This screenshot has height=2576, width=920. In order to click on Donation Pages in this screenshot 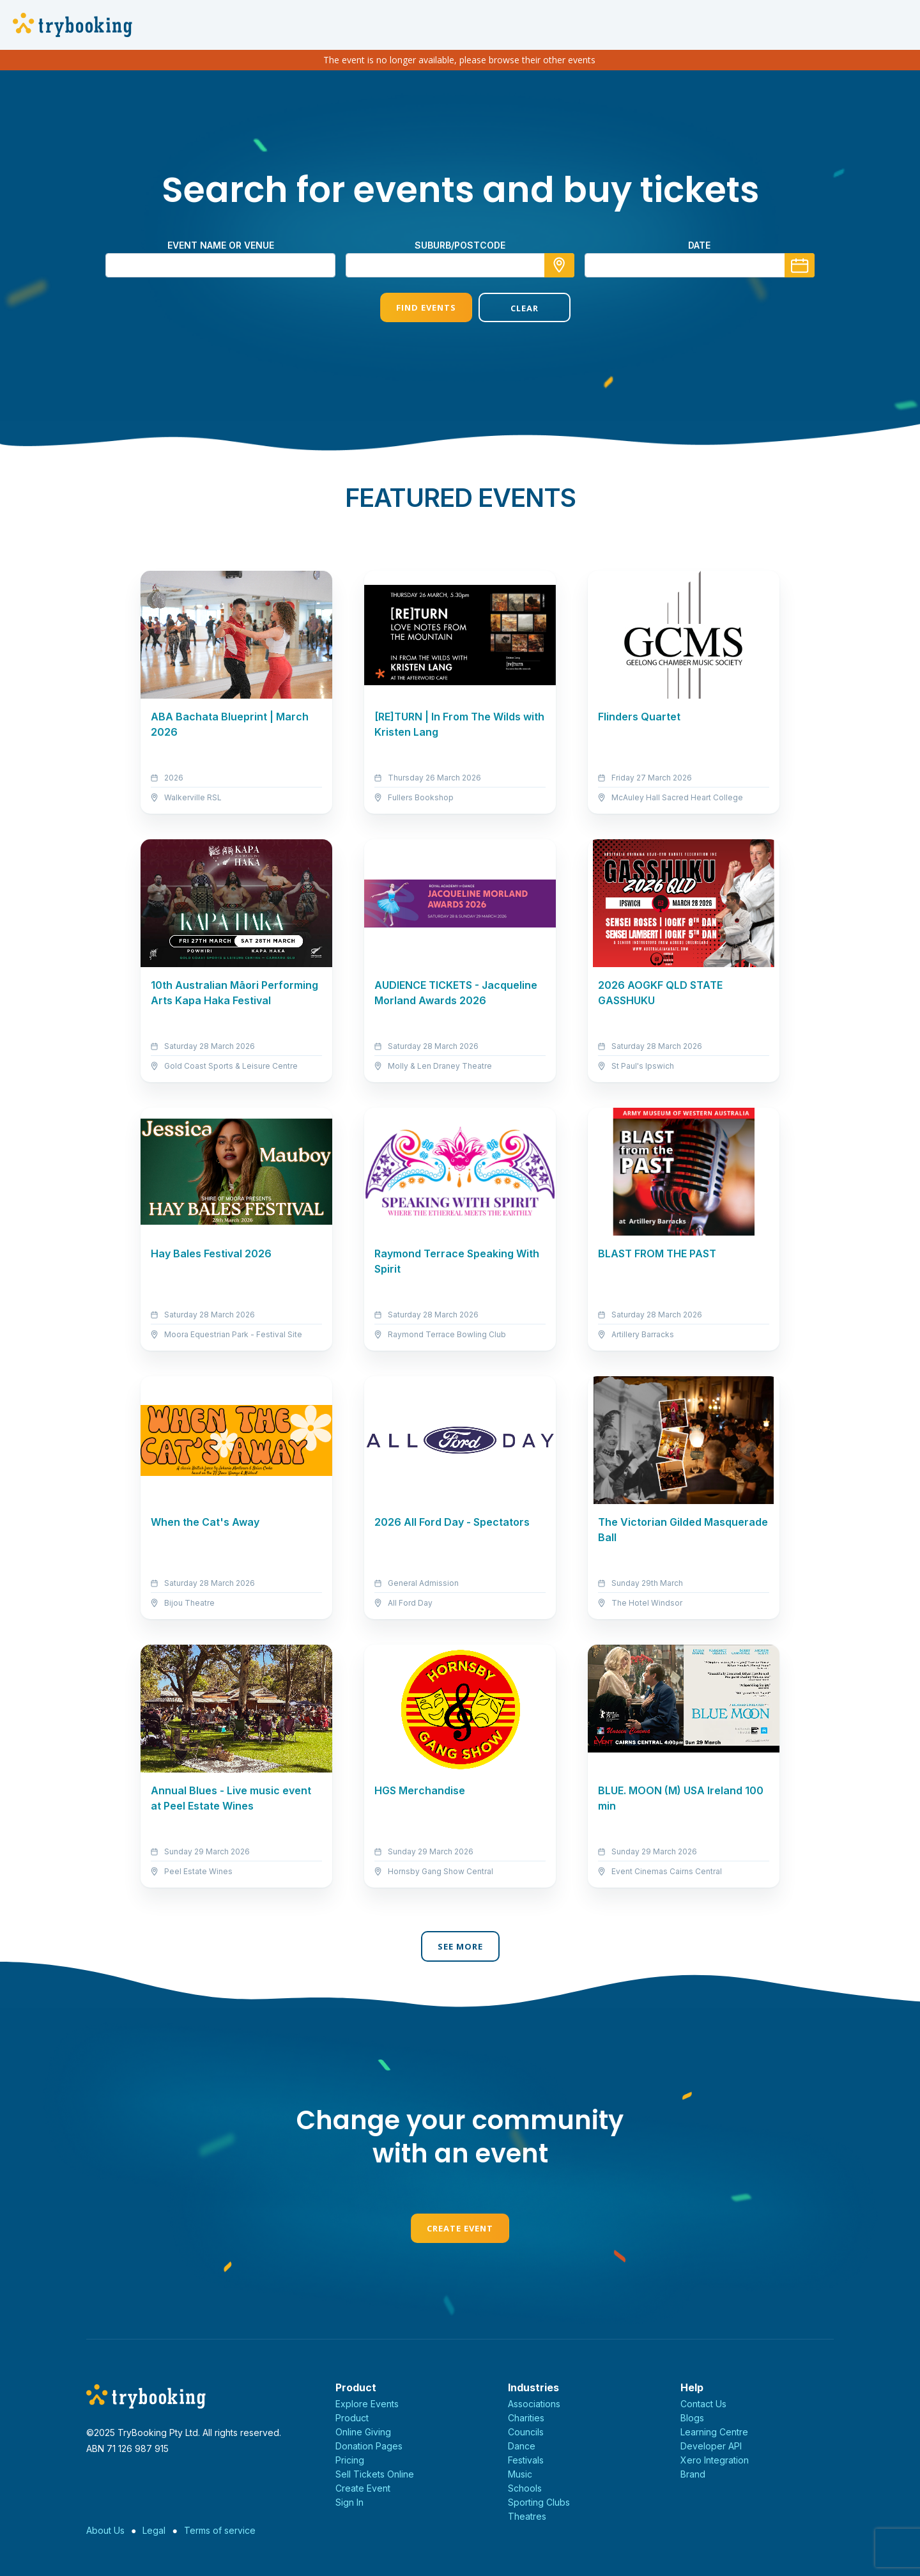, I will do `click(368, 2445)`.